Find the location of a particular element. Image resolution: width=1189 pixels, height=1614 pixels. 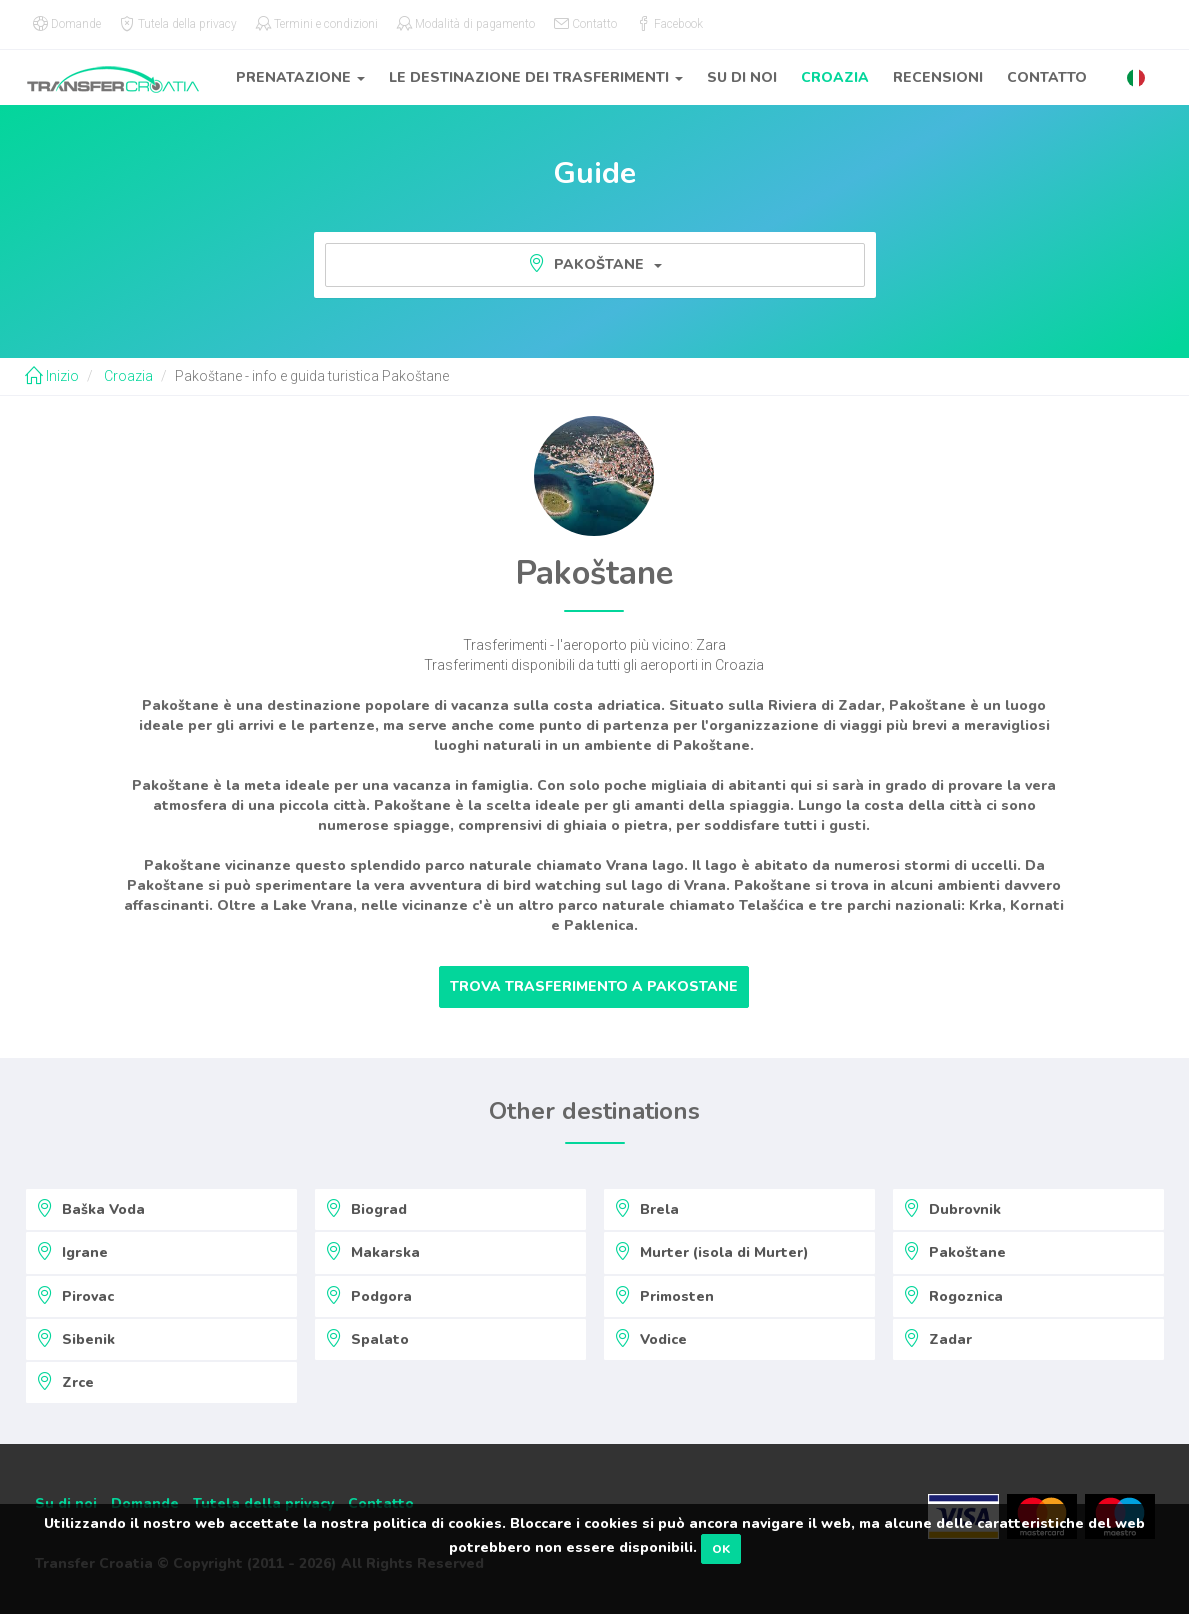

OK is located at coordinates (721, 1549).